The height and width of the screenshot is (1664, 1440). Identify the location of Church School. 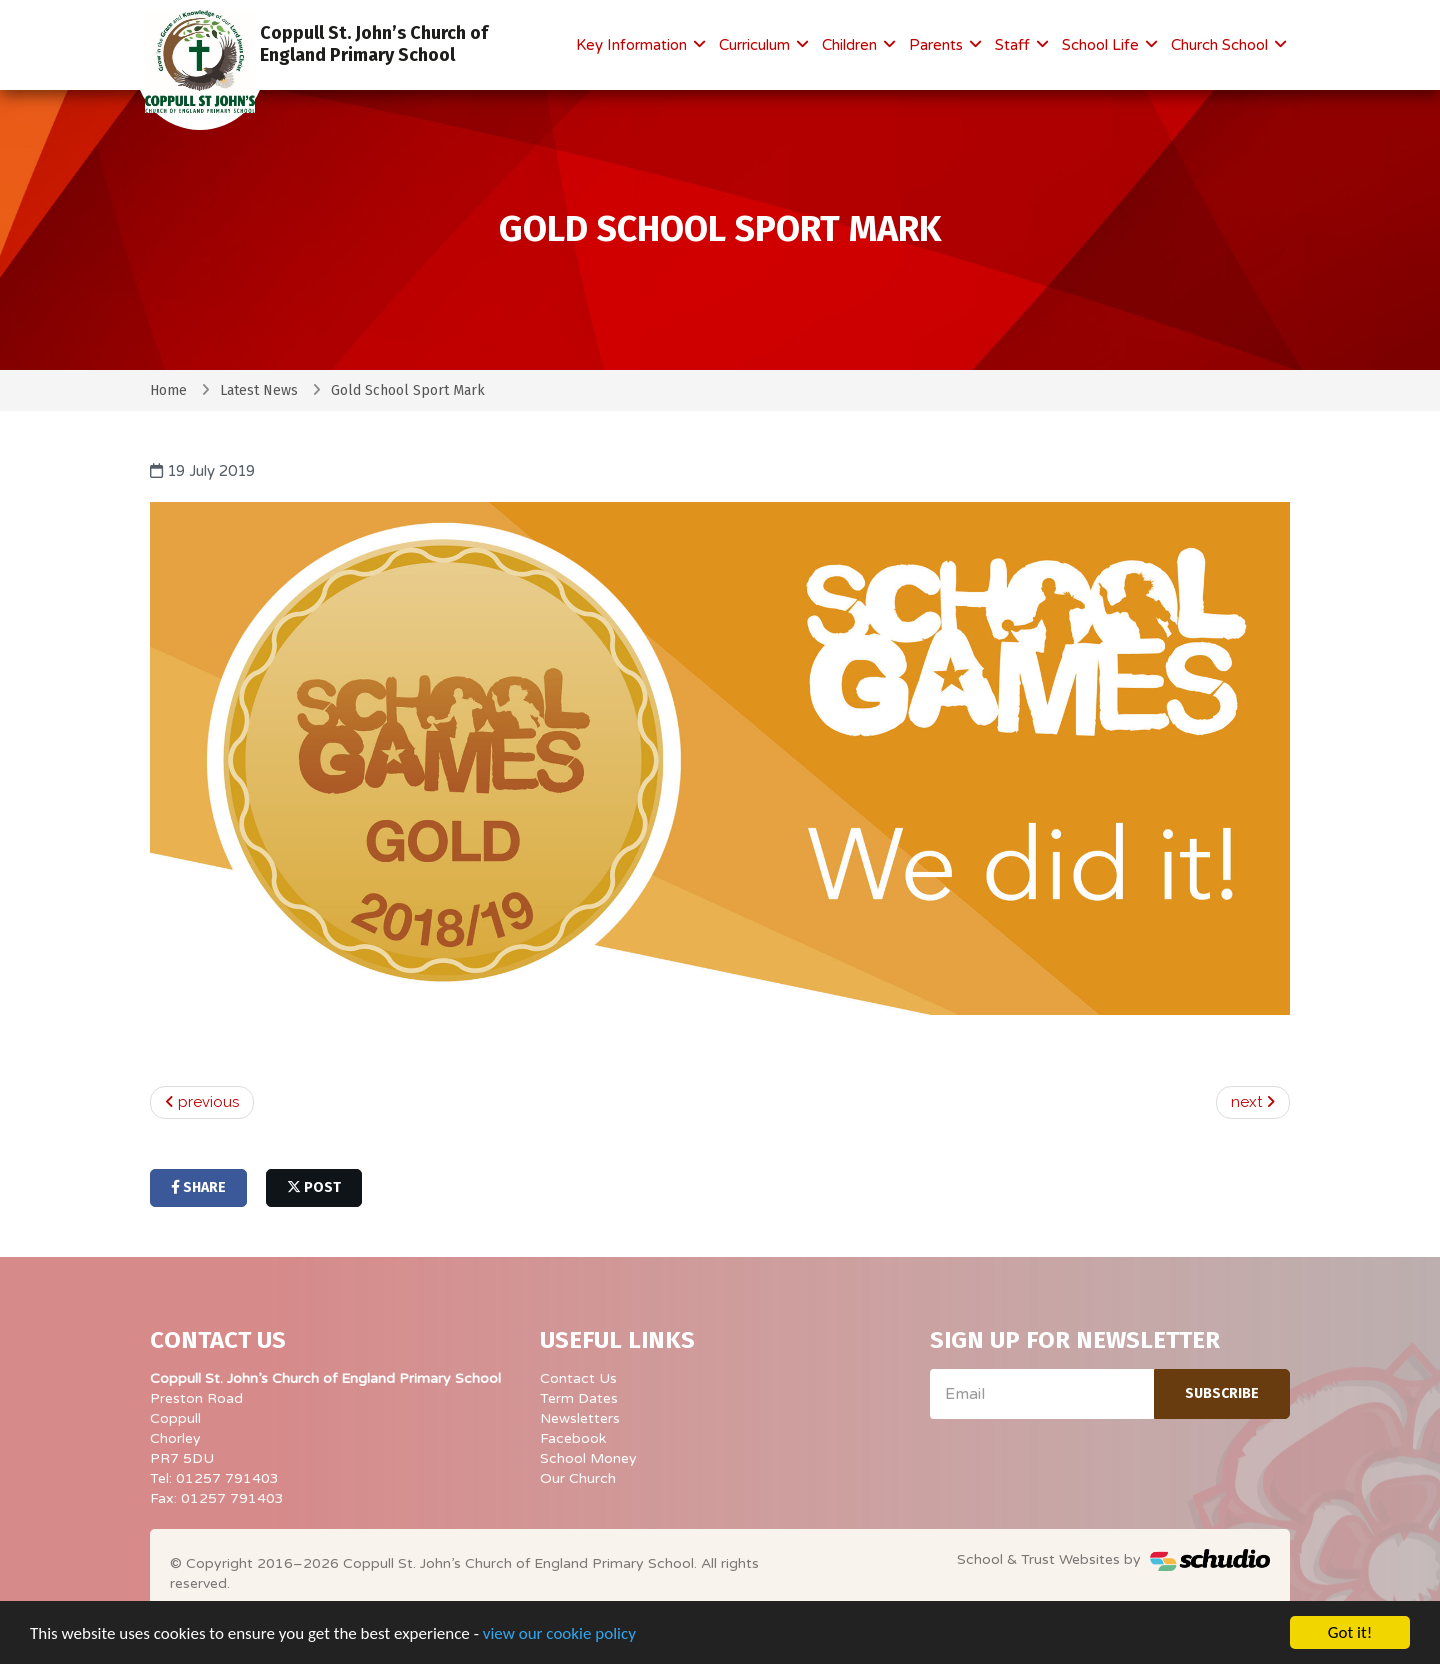
(1221, 45).